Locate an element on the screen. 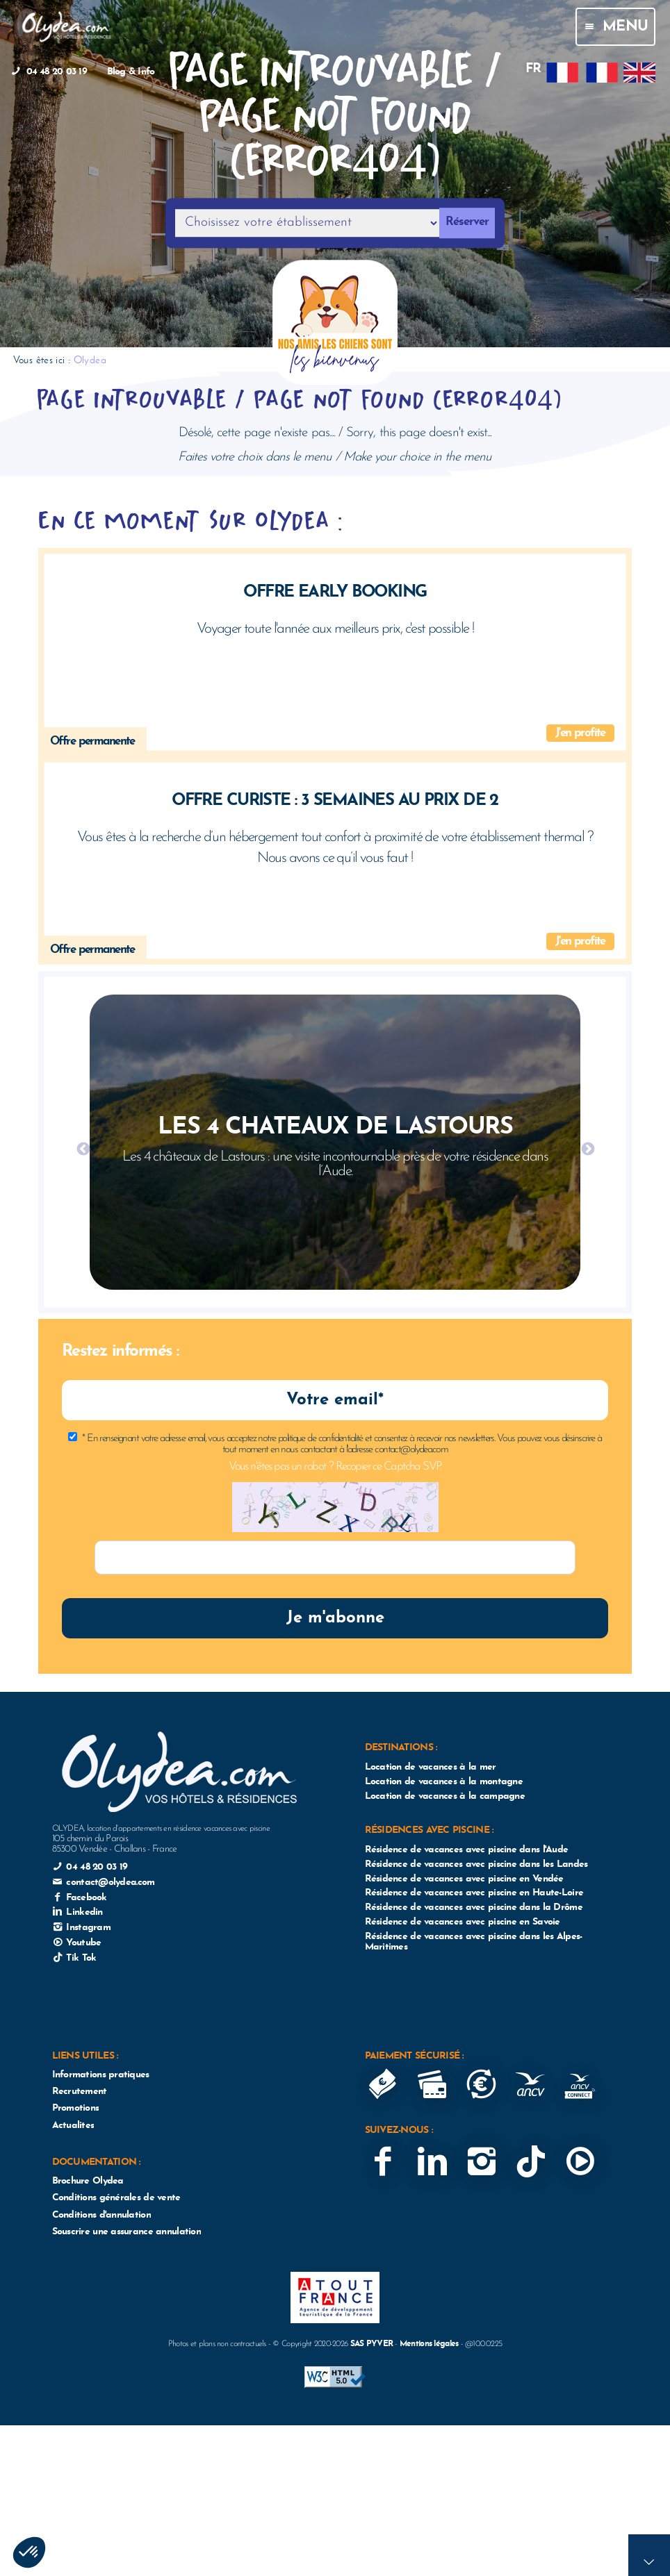 The width and height of the screenshot is (670, 2576). Résidence de vacances avec piscine en Haute-Loire is located at coordinates (474, 1893).